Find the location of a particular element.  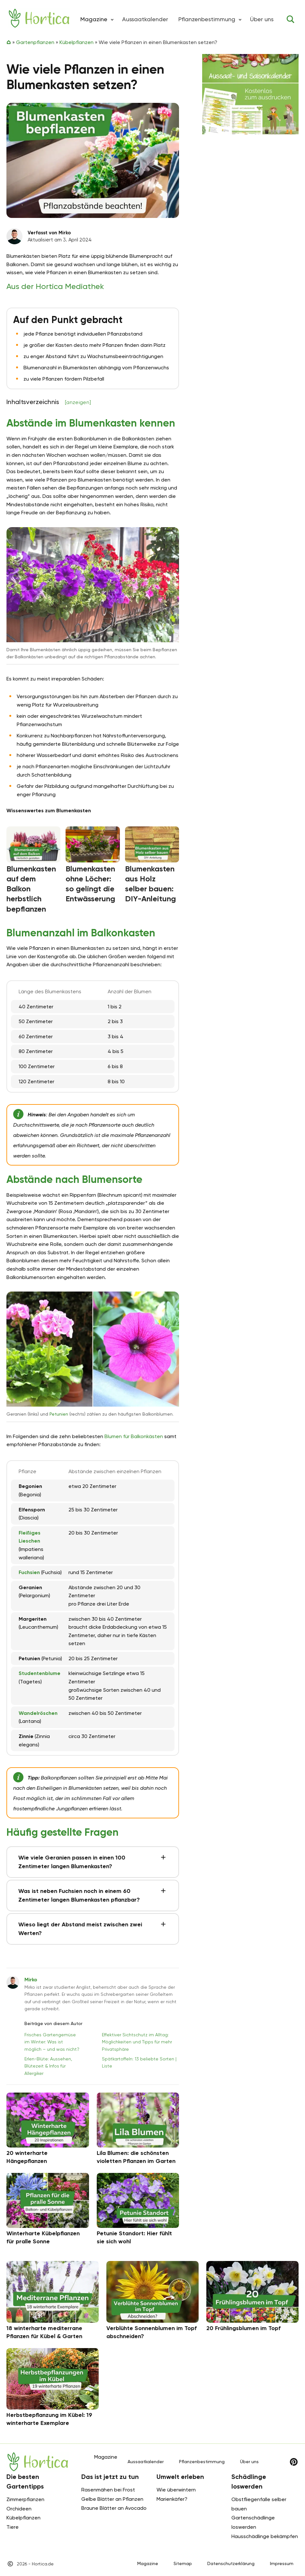

Mirko is located at coordinates (30, 1980).